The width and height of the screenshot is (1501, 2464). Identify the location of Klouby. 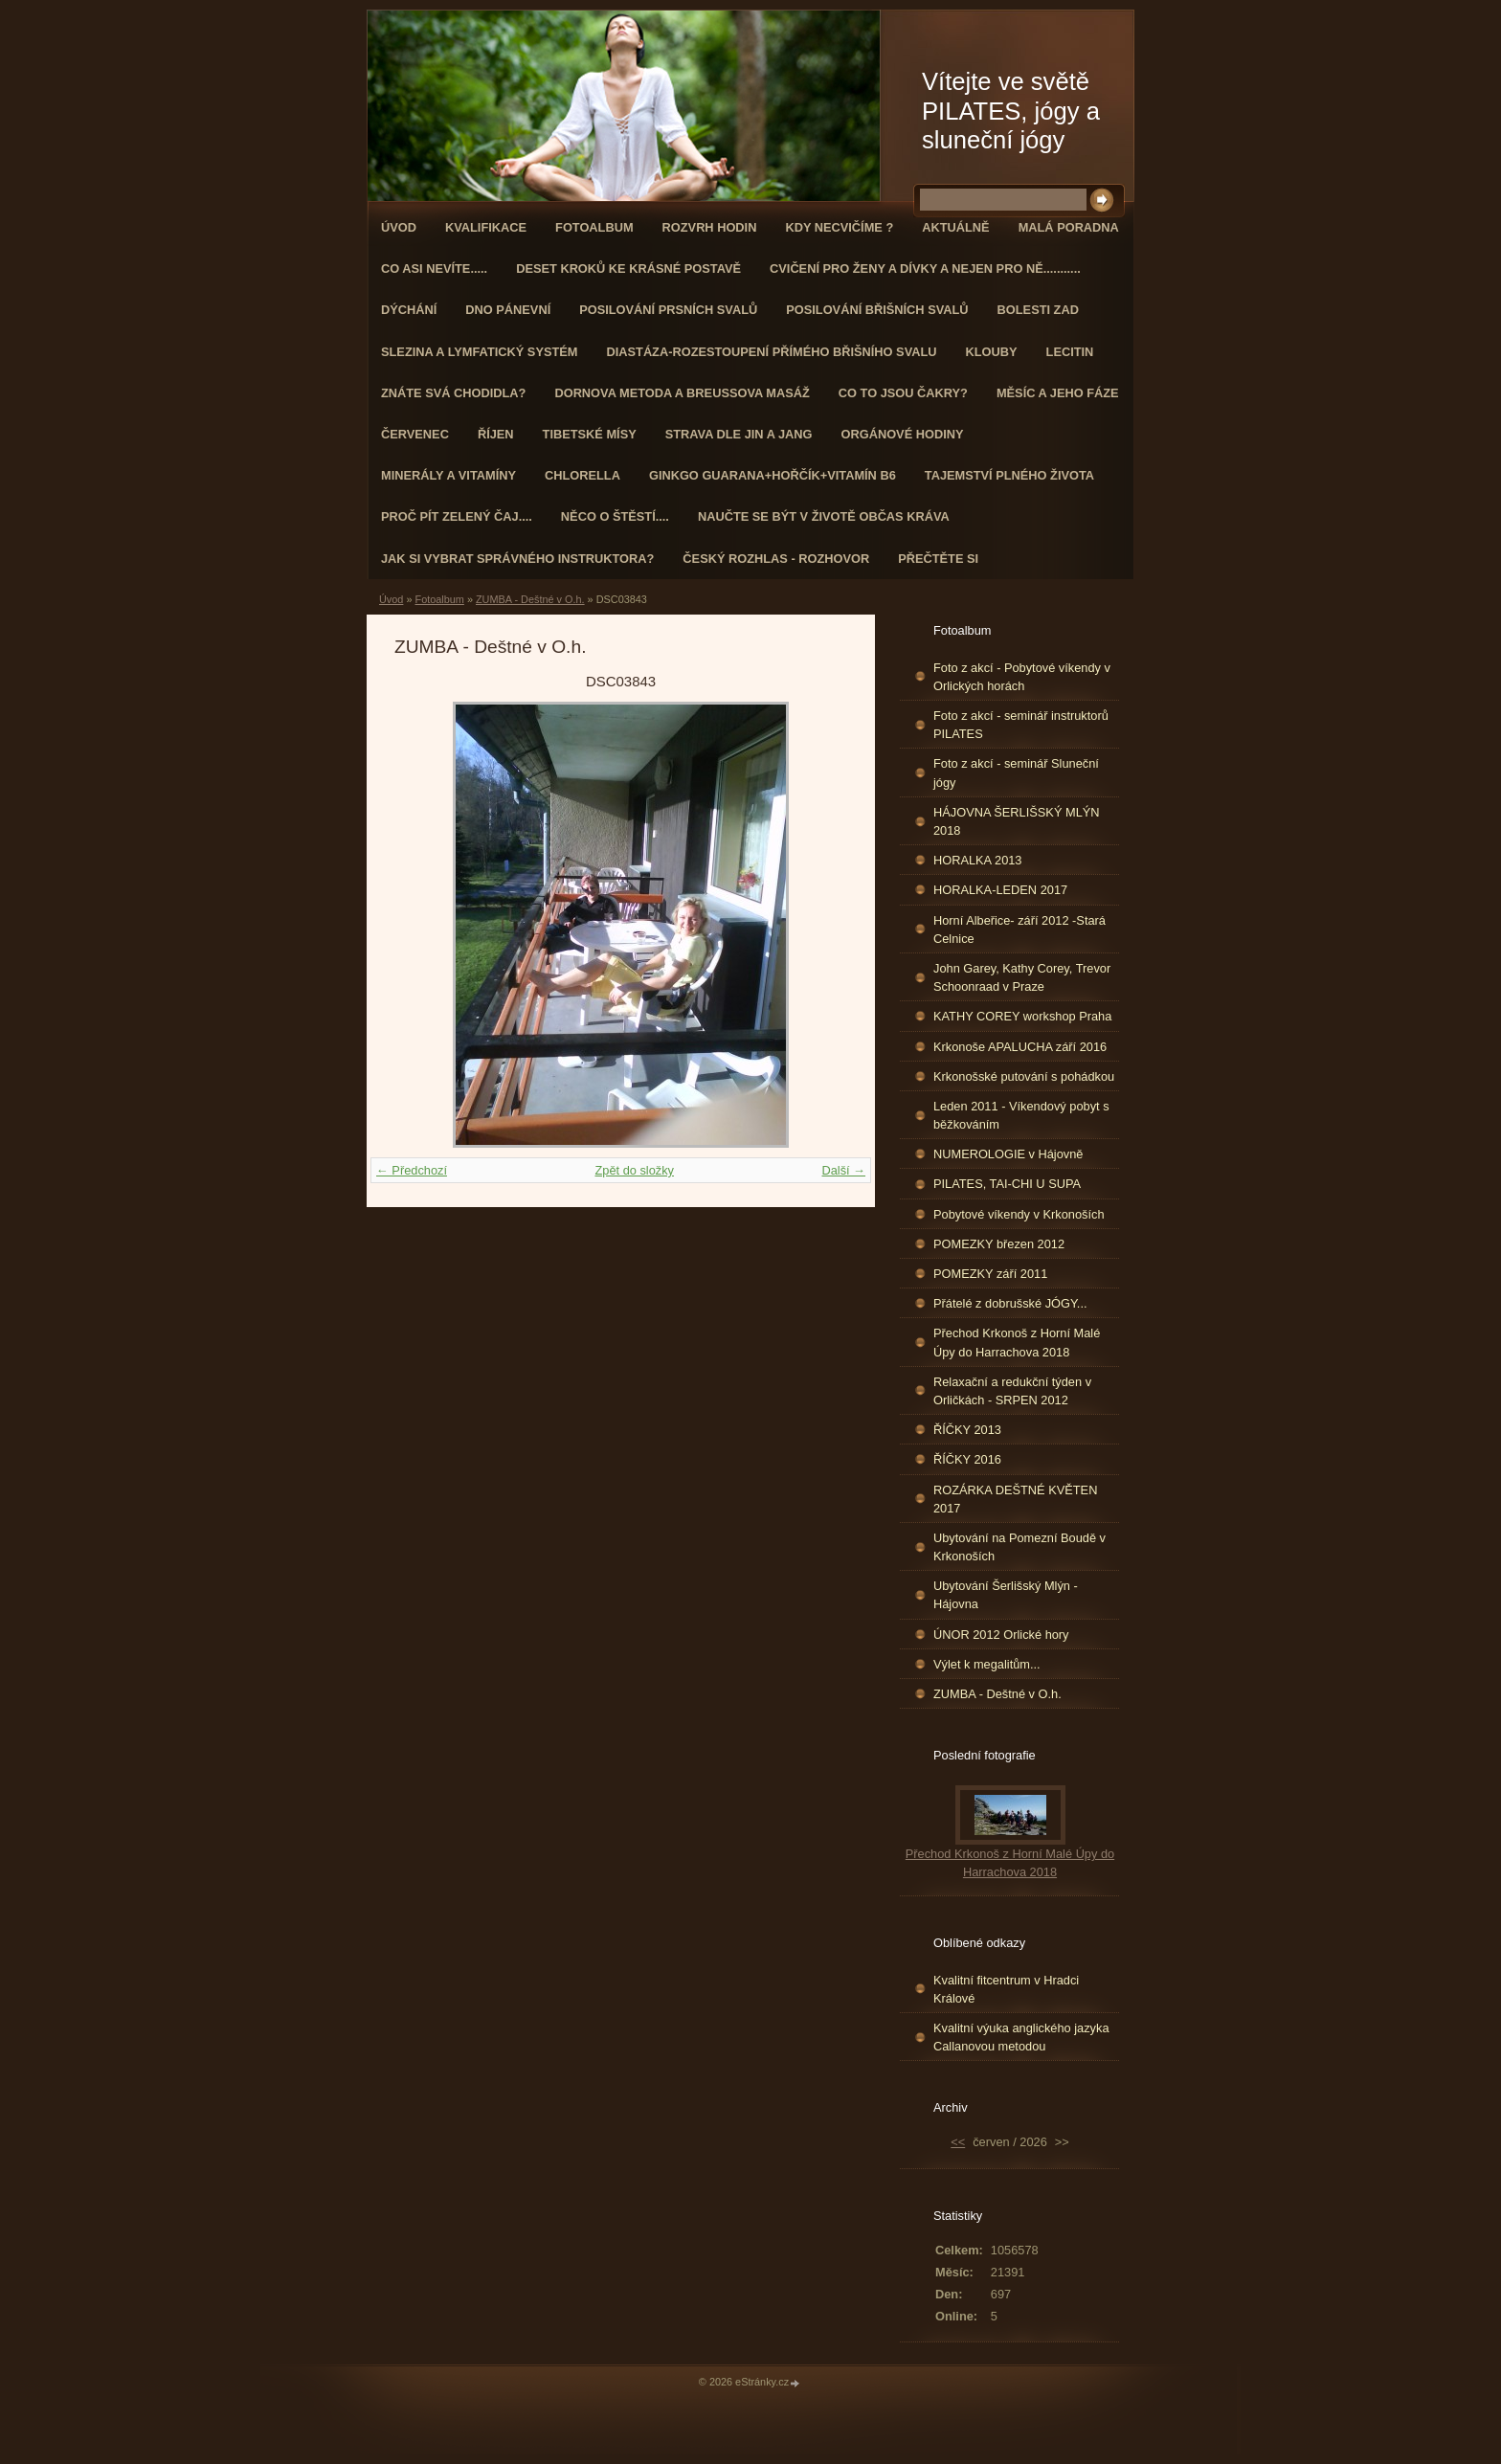
(992, 352).